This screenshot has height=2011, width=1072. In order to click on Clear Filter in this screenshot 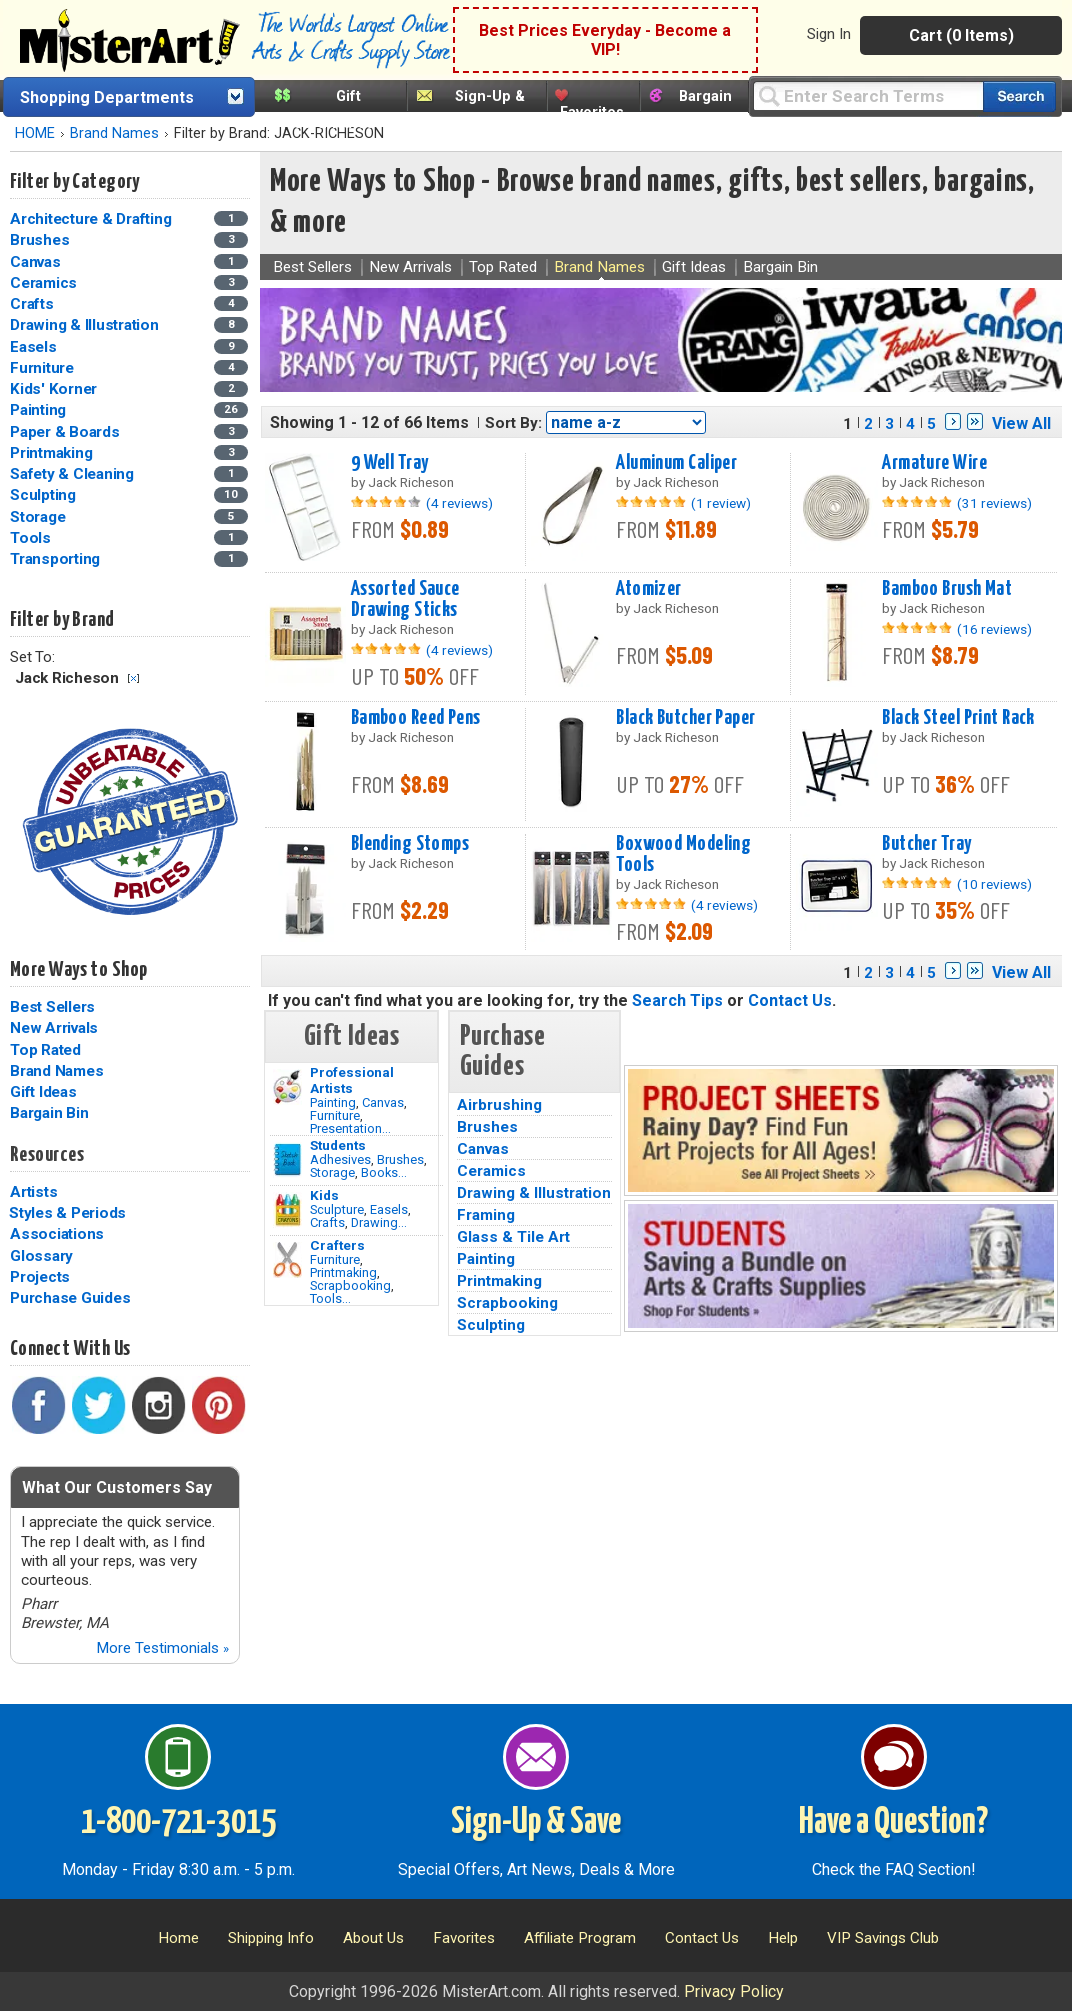, I will do `click(133, 678)`.